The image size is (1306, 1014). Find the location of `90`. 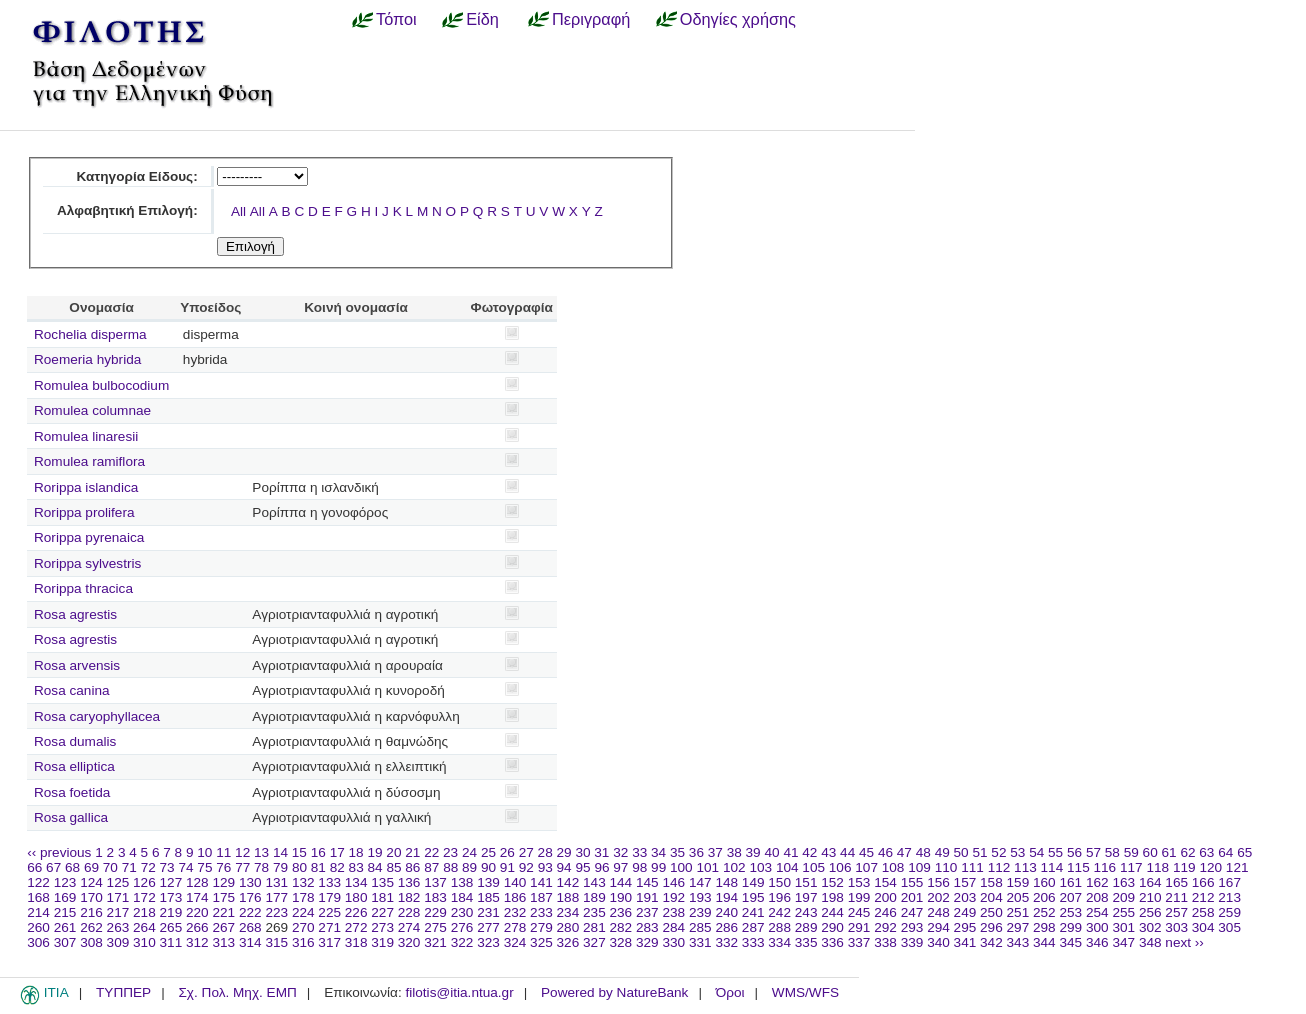

90 is located at coordinates (488, 867).